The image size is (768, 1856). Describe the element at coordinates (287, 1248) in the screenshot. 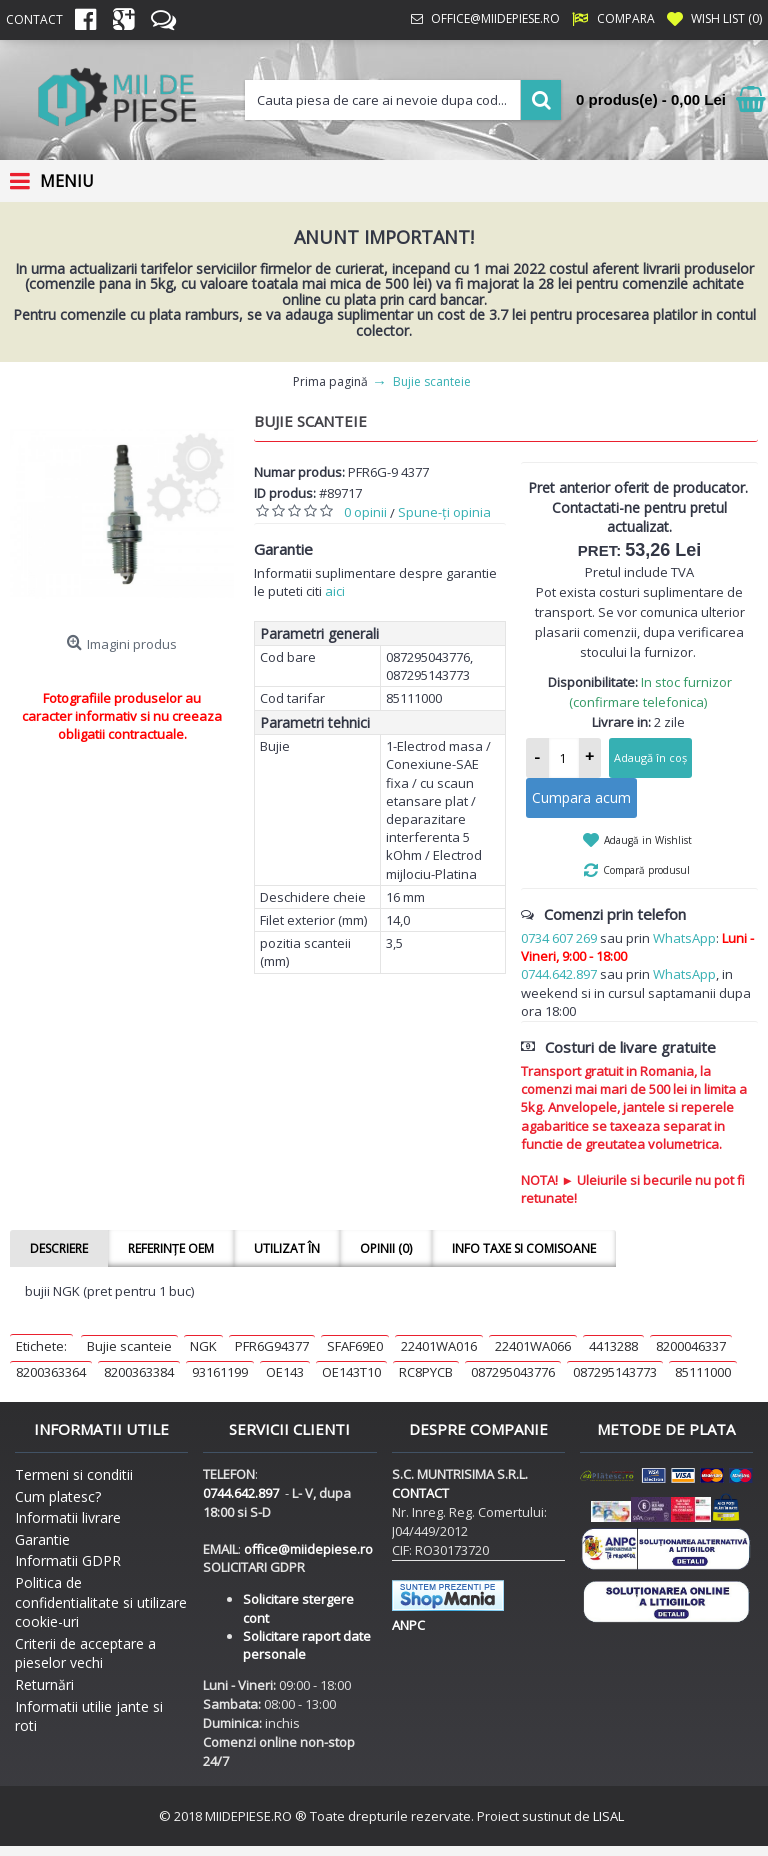

I see `Utilizat în` at that location.